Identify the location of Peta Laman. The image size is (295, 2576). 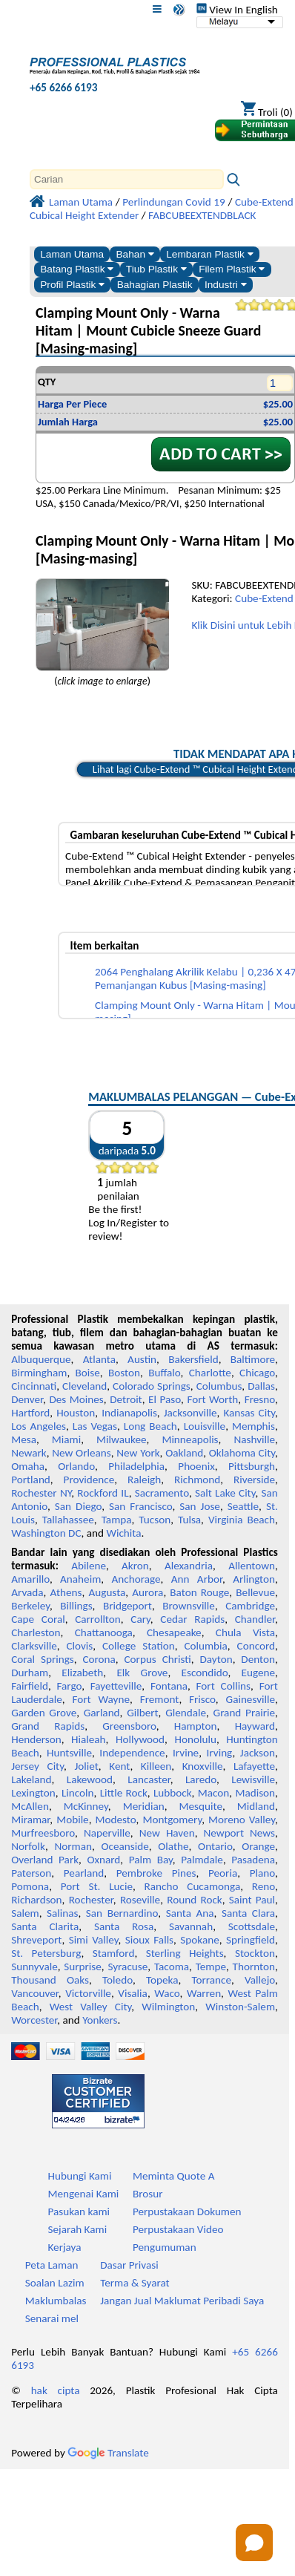
(52, 2265).